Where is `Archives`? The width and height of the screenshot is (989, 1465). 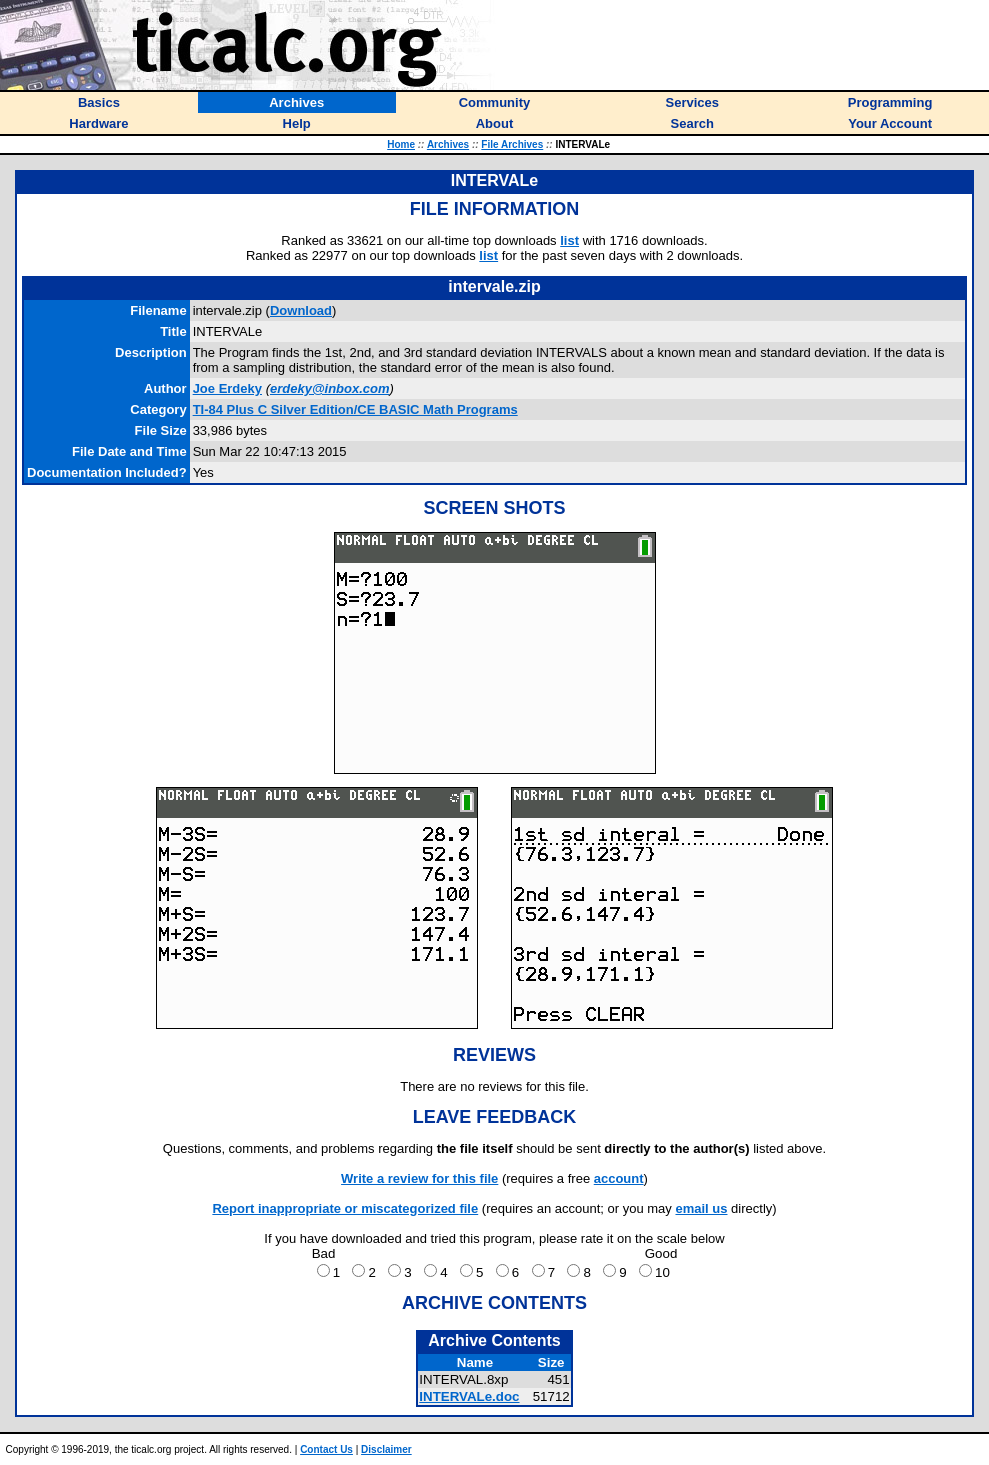
Archives is located at coordinates (448, 144).